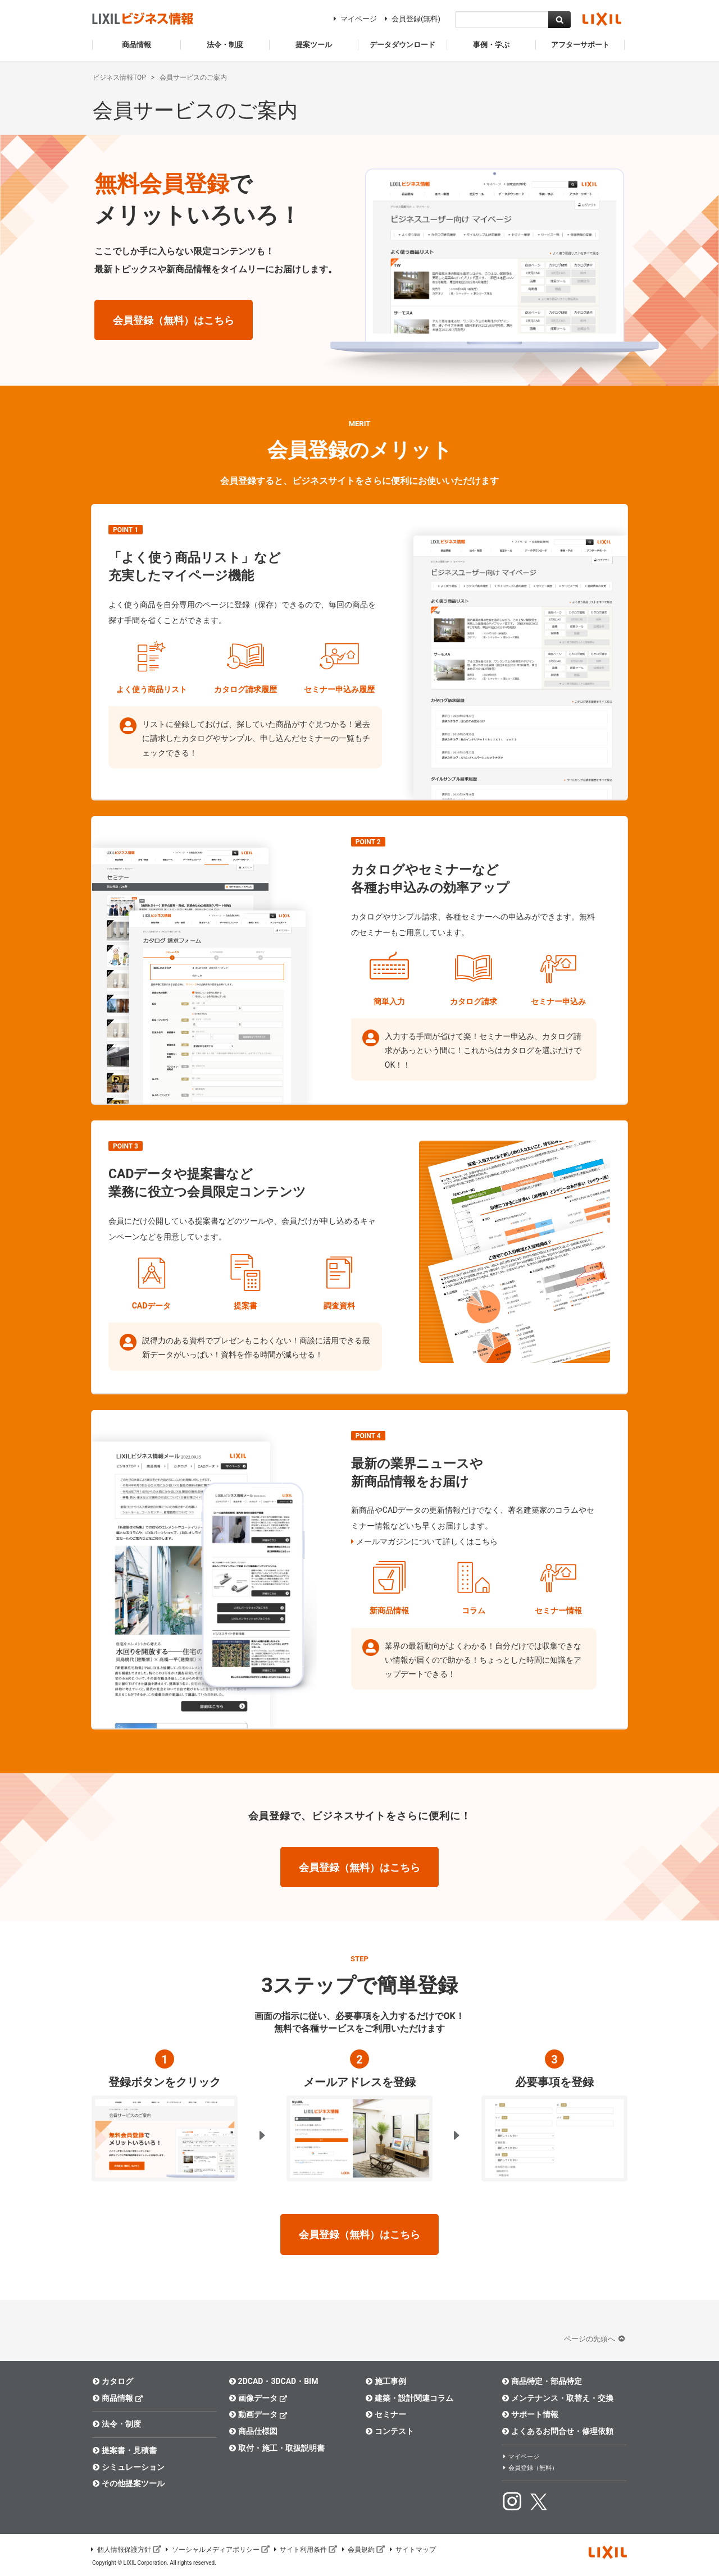  I want to click on 2DCAD・3DCAD・BIM, so click(273, 2381).